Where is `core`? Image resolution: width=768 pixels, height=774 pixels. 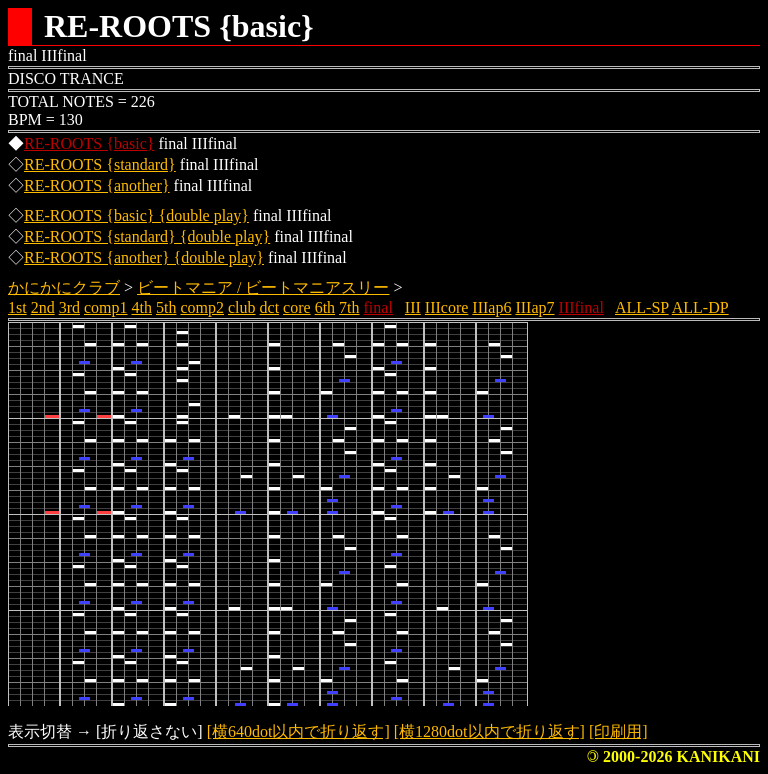
core is located at coordinates (297, 307).